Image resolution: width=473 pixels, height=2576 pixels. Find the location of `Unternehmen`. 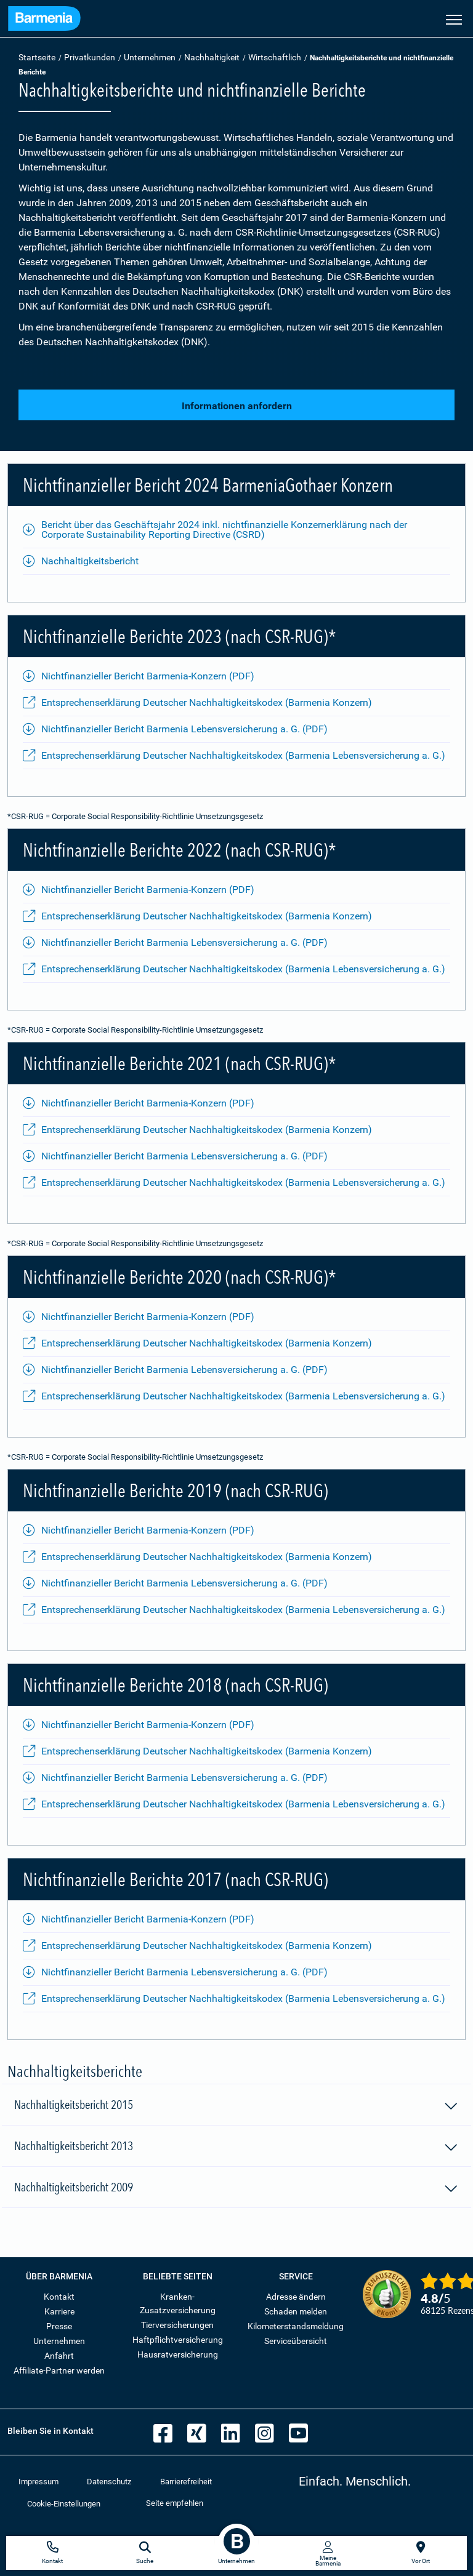

Unternehmen is located at coordinates (150, 57).